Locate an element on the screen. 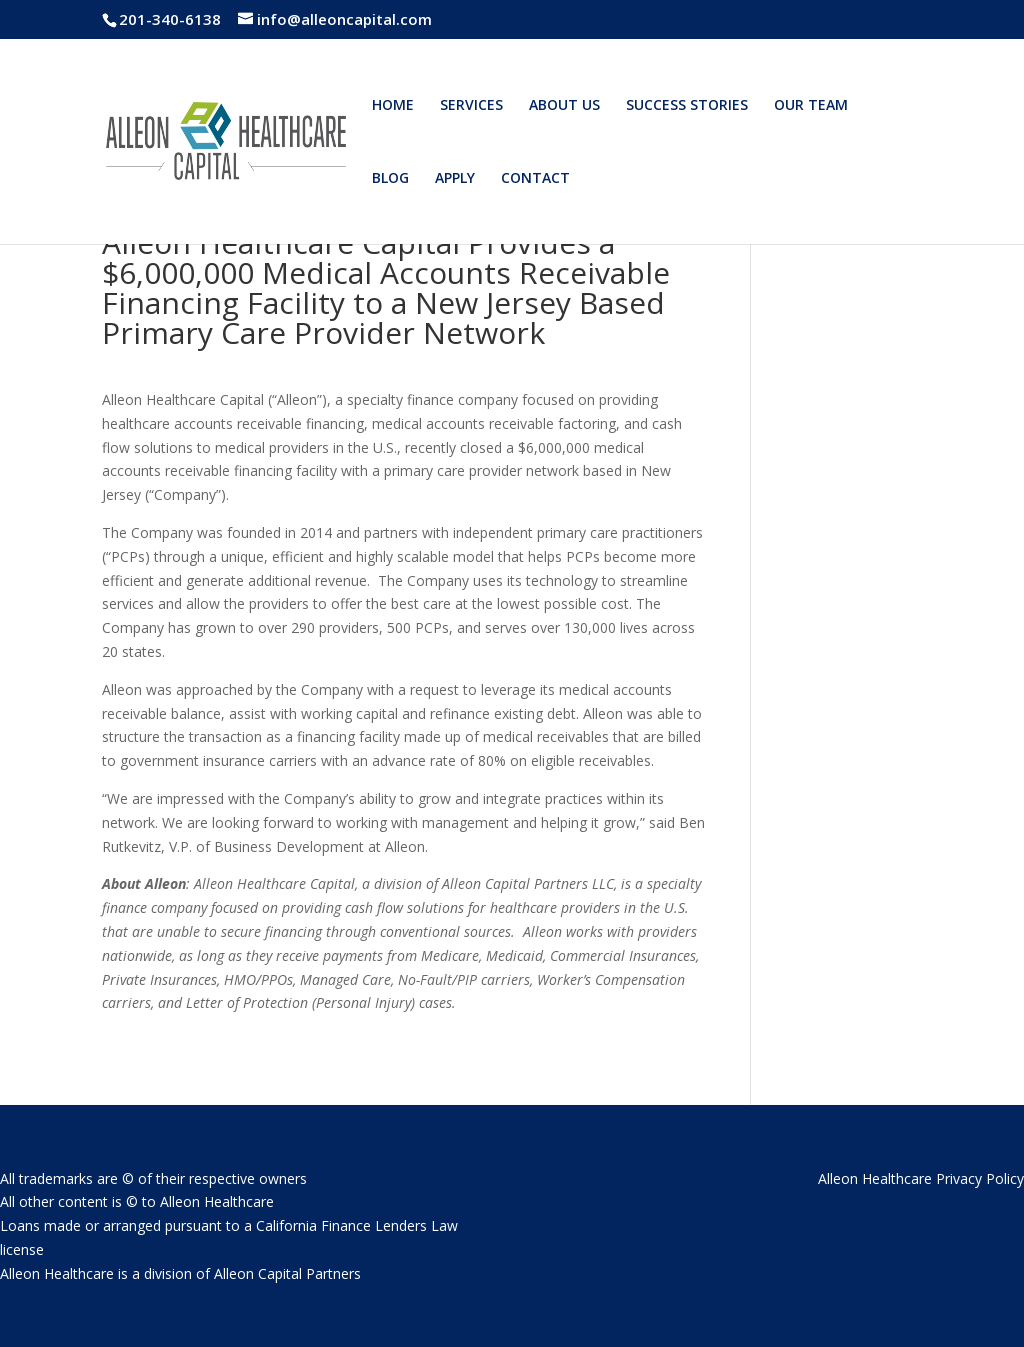 Image resolution: width=1024 pixels, height=1347 pixels. SERVICES is located at coordinates (471, 106).